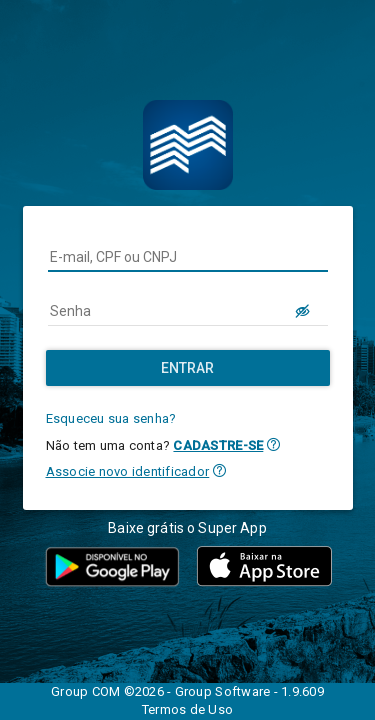 Image resolution: width=375 pixels, height=720 pixels. Describe the element at coordinates (304, 311) in the screenshot. I see `[LOGIN.BUTTON.VER_SENHA]` at that location.